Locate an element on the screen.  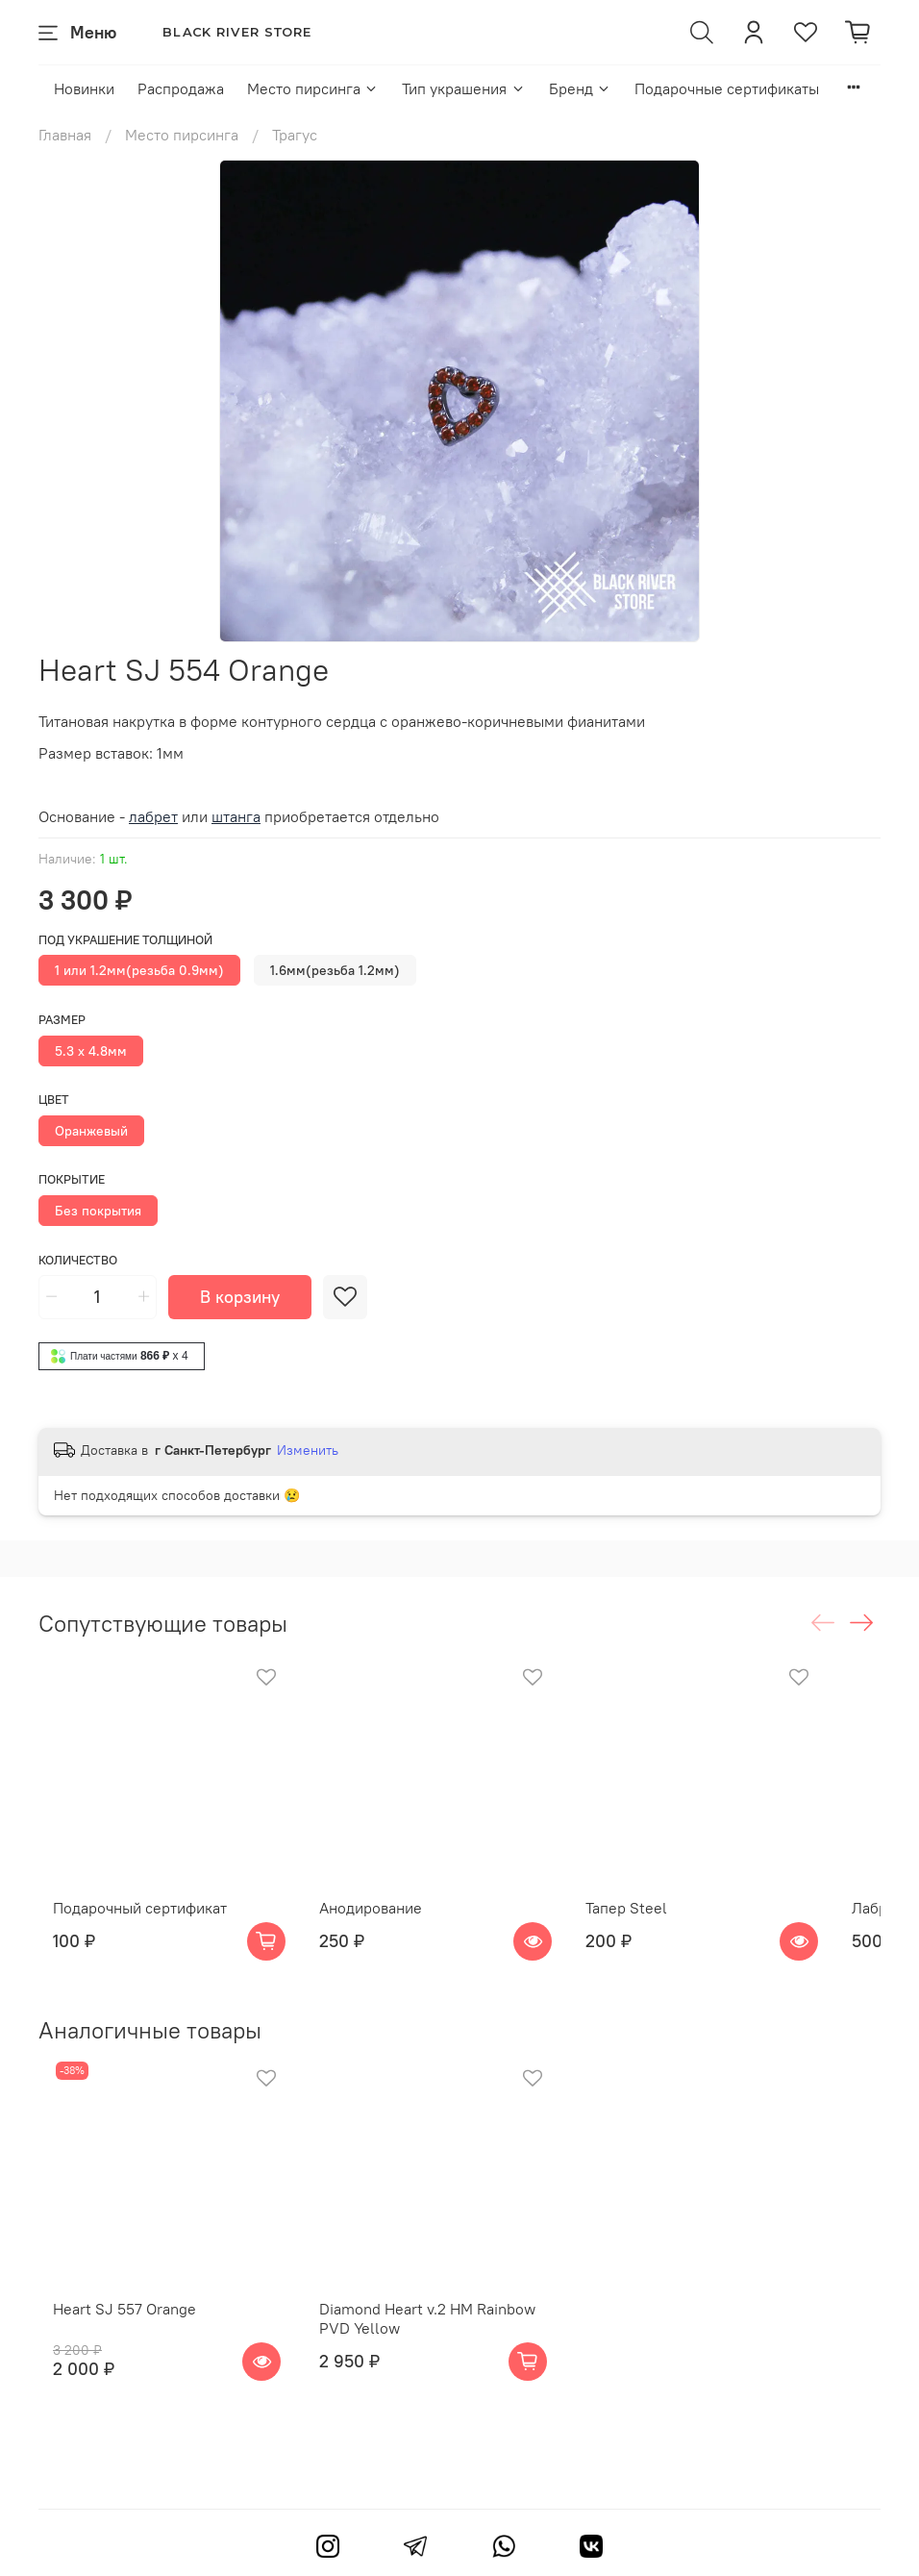
Покрытие is located at coordinates (71, 1179).